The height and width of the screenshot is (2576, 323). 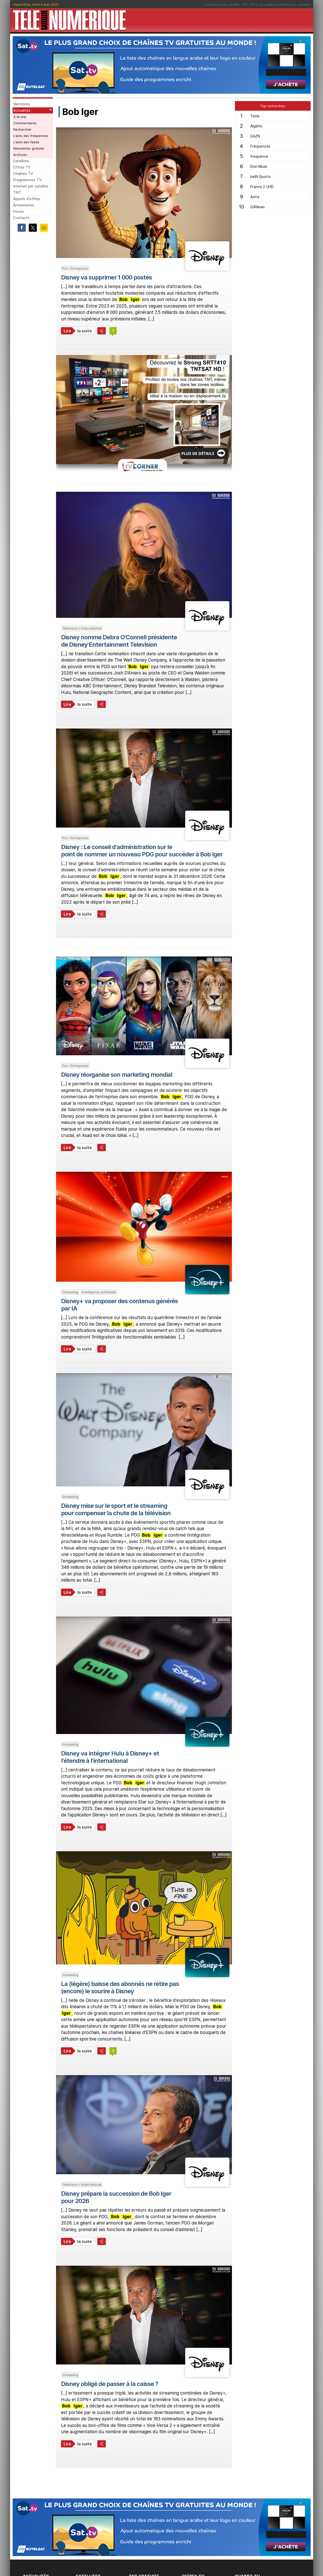 I want to click on A la une, so click(x=19, y=117).